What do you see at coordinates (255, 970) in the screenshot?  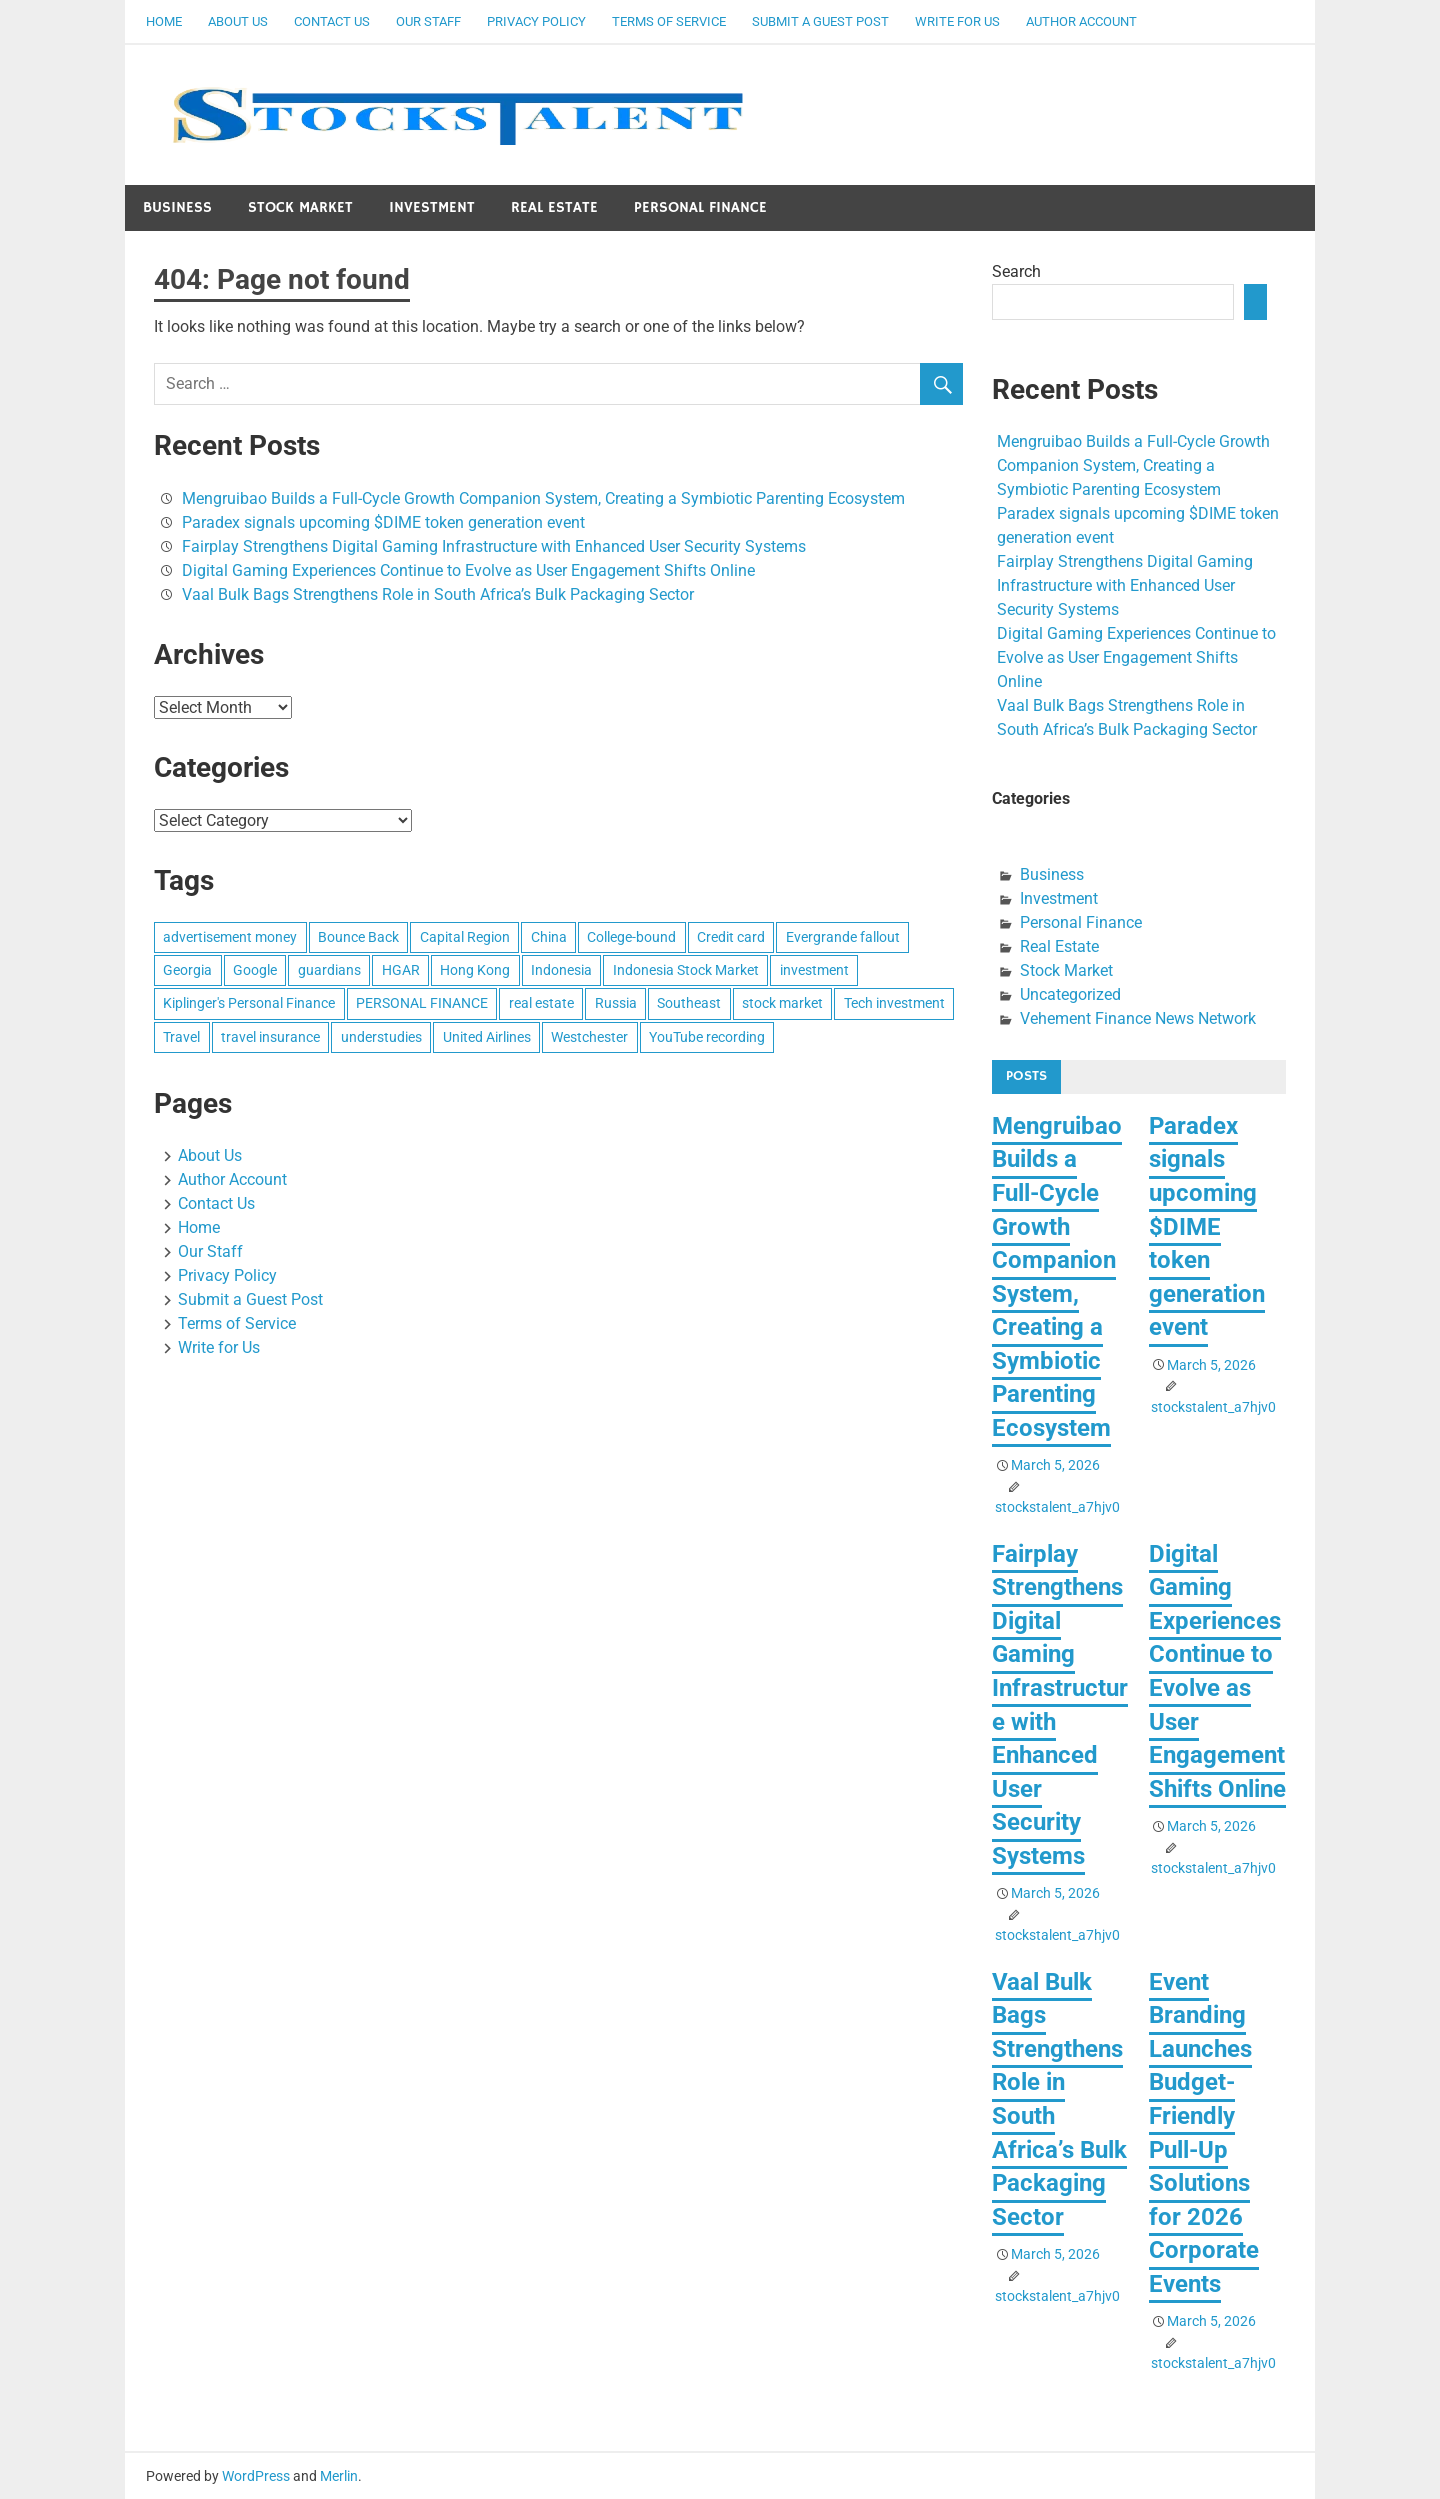 I see `Google [Google (1 item)]` at bounding box center [255, 970].